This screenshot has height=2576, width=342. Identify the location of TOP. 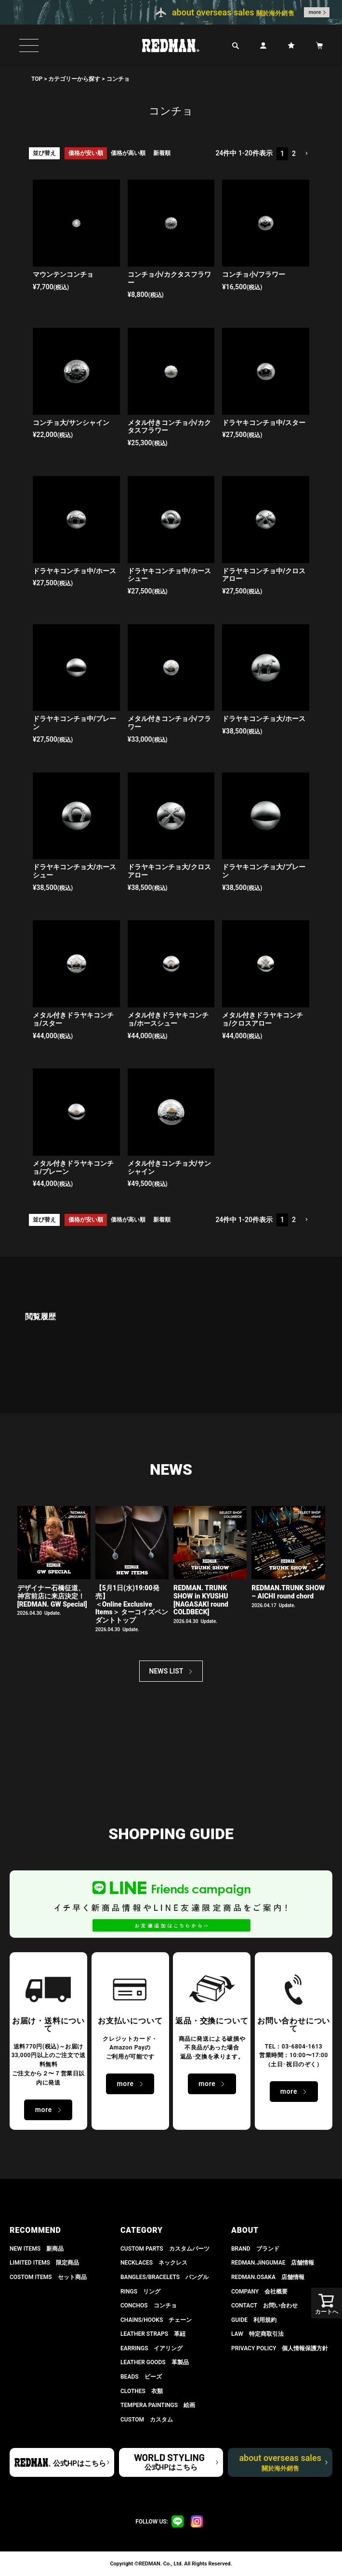
(36, 79).